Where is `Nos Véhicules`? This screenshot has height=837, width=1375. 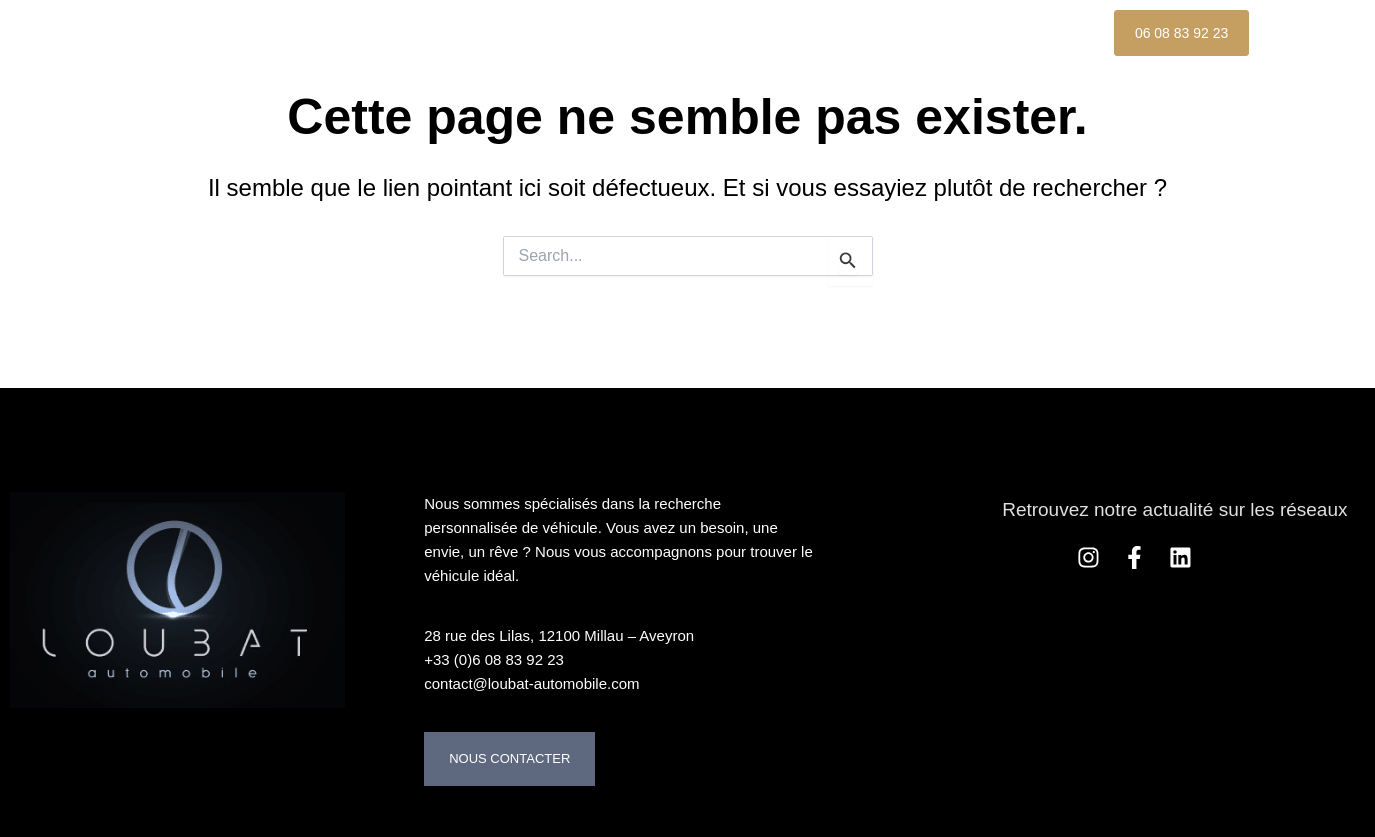 Nos Véhicules is located at coordinates (485, 32).